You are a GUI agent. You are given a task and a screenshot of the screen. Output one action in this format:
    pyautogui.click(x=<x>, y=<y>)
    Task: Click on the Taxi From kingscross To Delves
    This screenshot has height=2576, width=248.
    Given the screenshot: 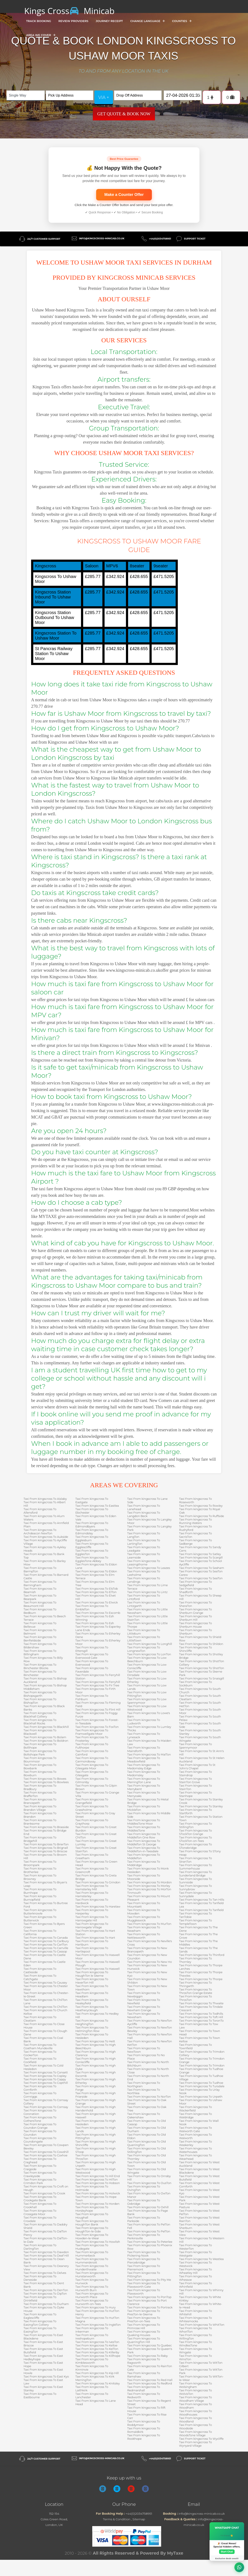 What is the action you would take?
    pyautogui.click(x=45, y=2272)
    